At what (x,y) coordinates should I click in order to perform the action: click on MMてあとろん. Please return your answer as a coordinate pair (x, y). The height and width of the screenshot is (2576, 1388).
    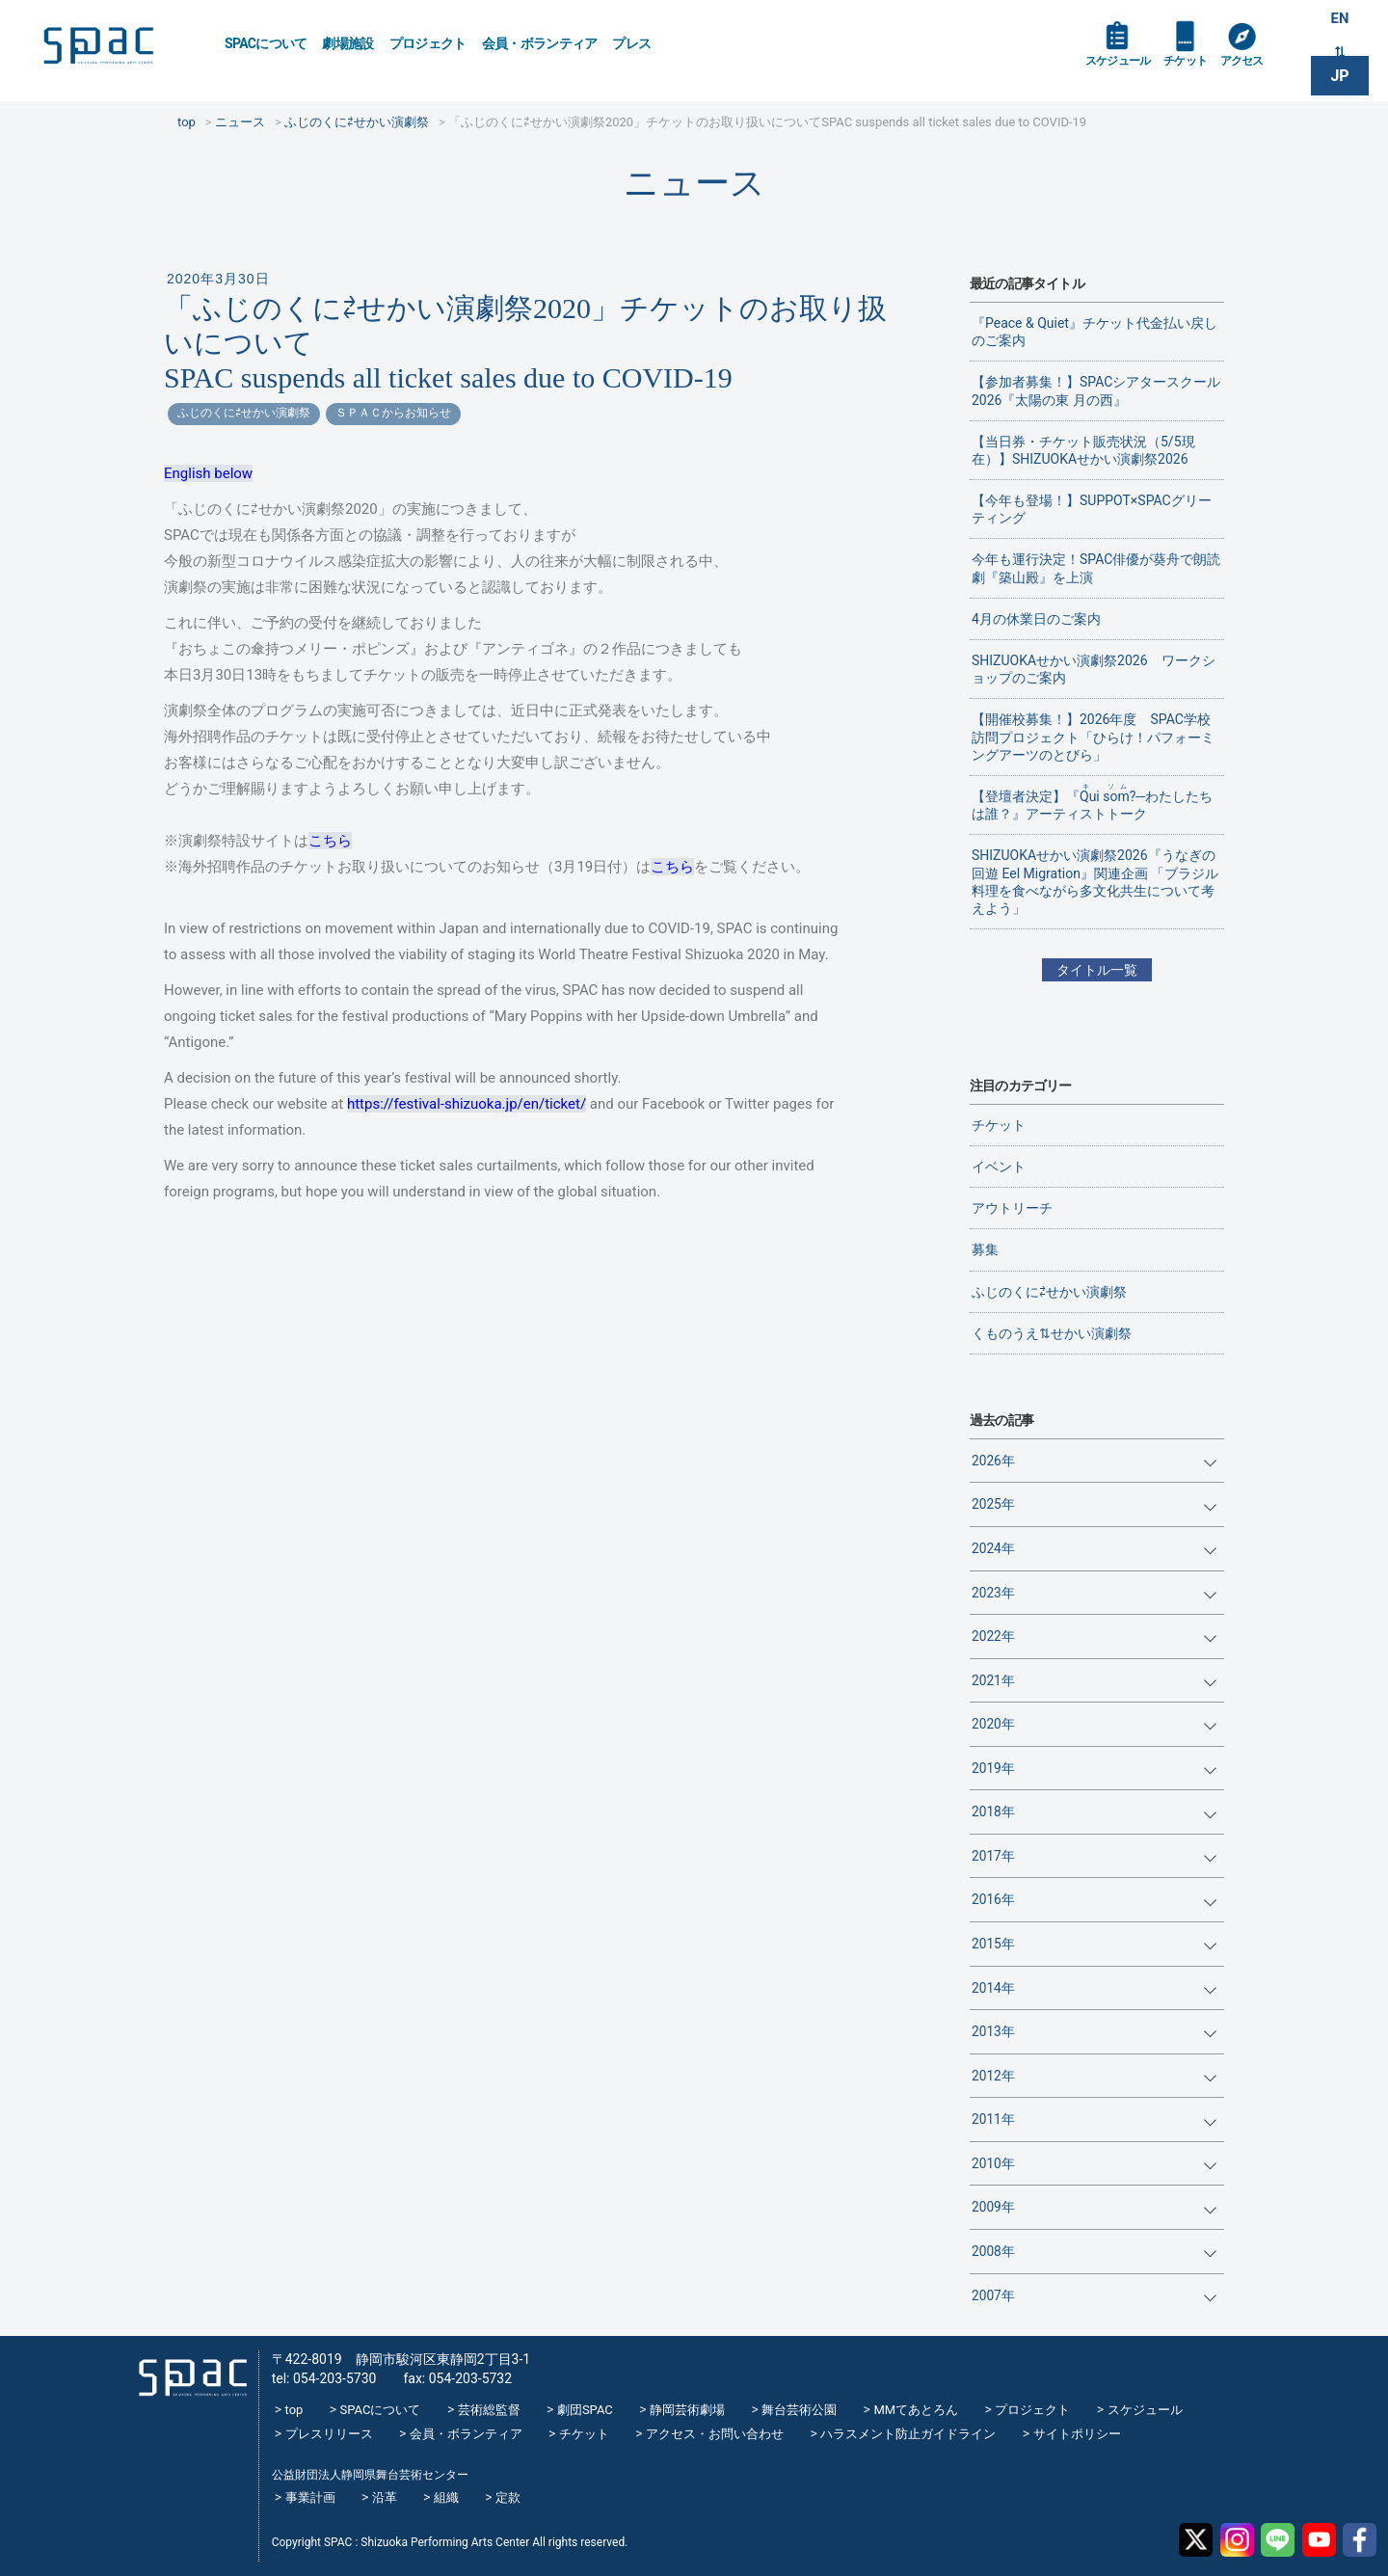
    Looking at the image, I should click on (915, 2409).